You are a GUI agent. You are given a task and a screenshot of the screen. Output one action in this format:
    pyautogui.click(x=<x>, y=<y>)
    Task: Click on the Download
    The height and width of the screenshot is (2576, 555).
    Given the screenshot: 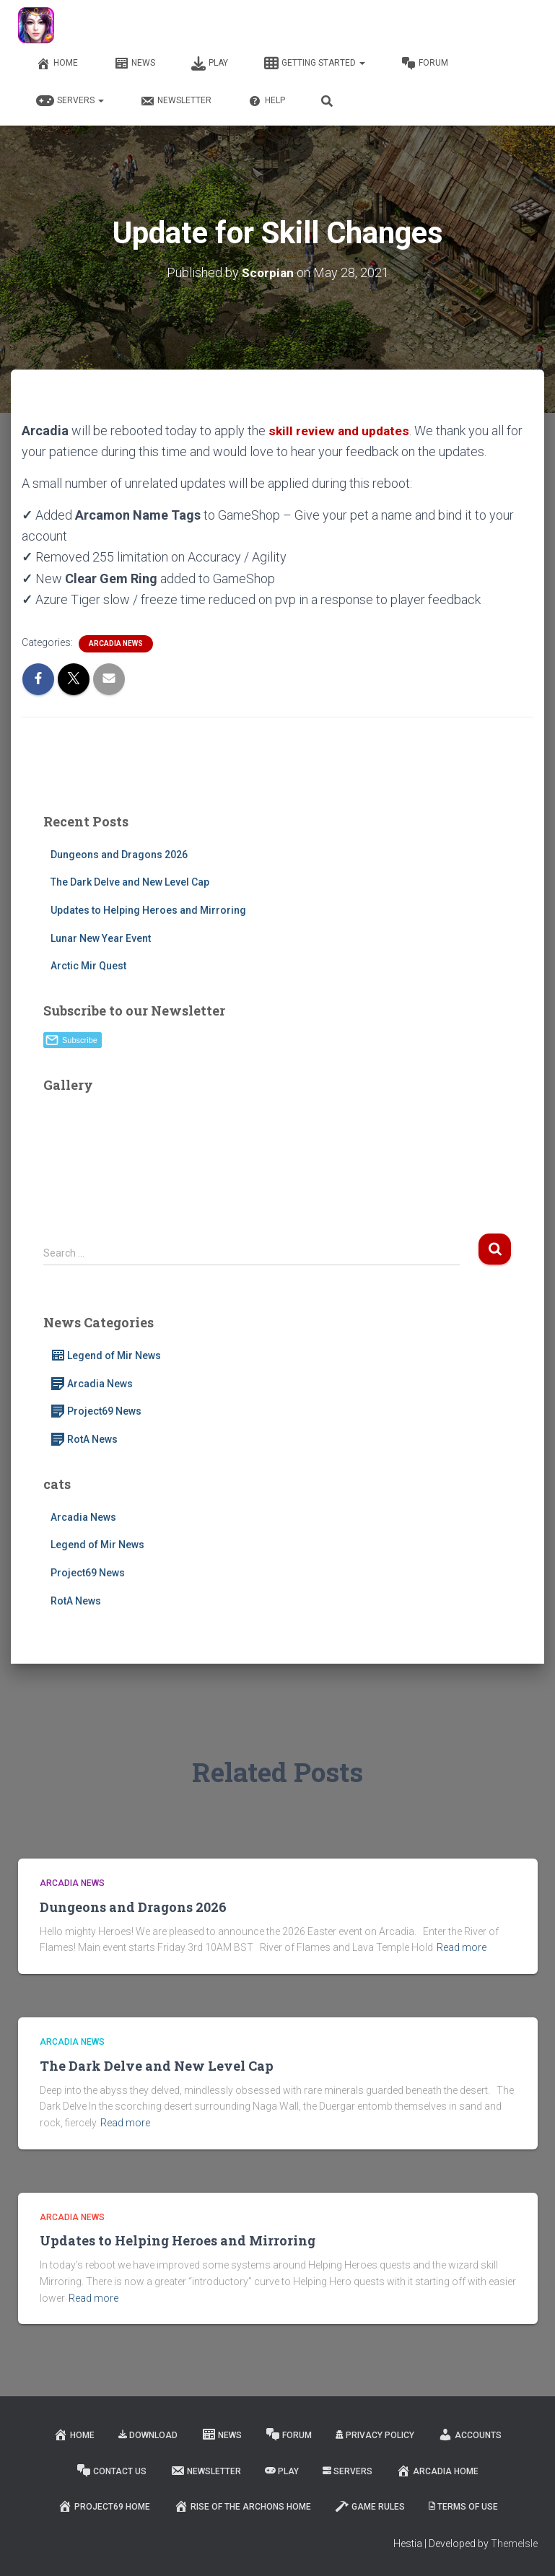 What is the action you would take?
    pyautogui.click(x=148, y=2435)
    